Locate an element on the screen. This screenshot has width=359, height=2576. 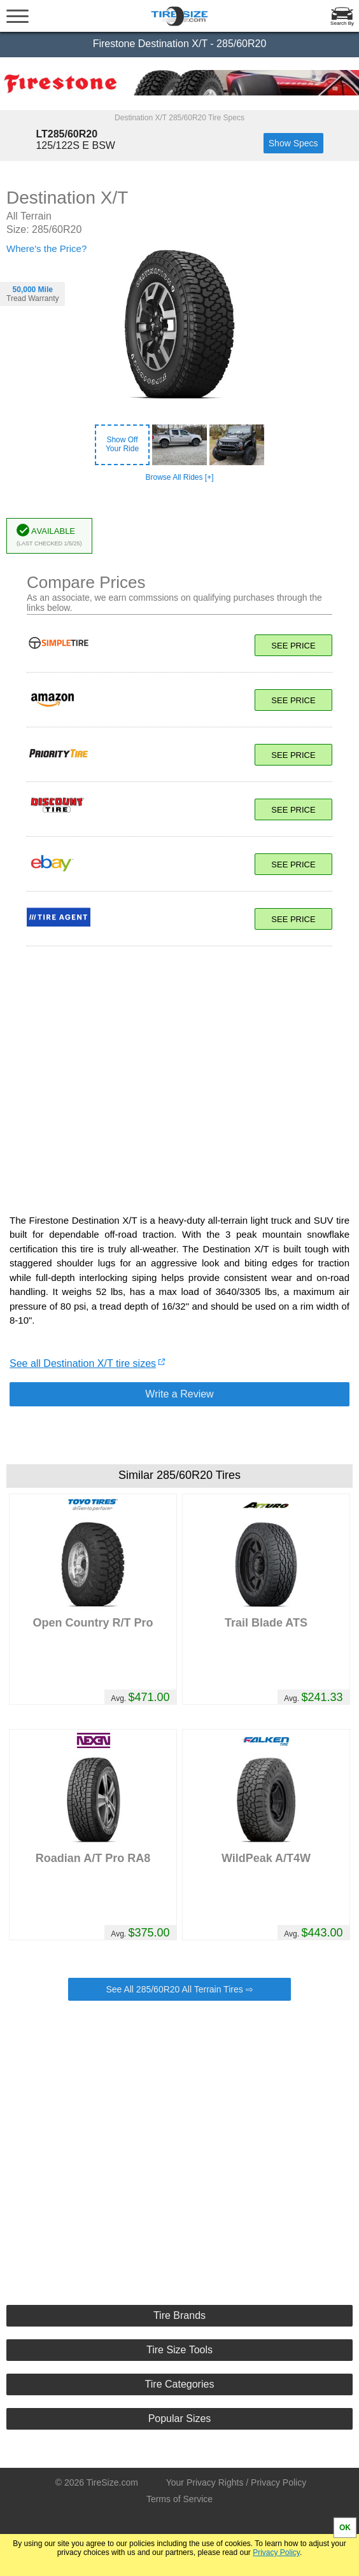
Tire Size Tools is located at coordinates (179, 2349).